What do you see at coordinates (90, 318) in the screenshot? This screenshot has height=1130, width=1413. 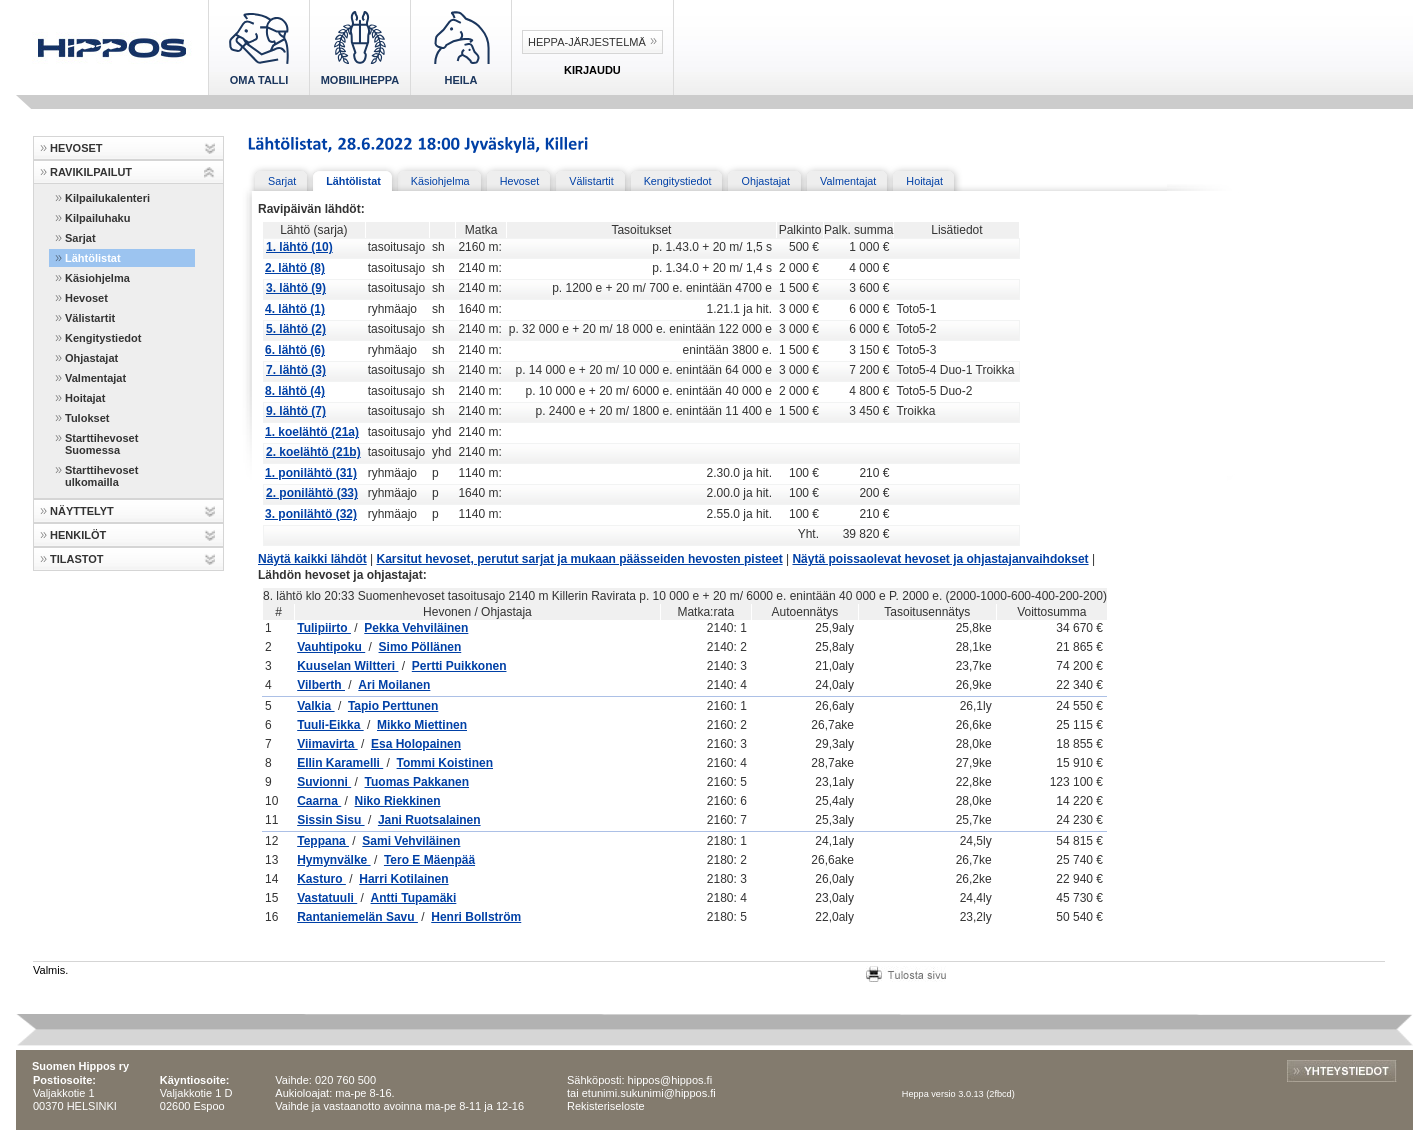 I see `Välistartit` at bounding box center [90, 318].